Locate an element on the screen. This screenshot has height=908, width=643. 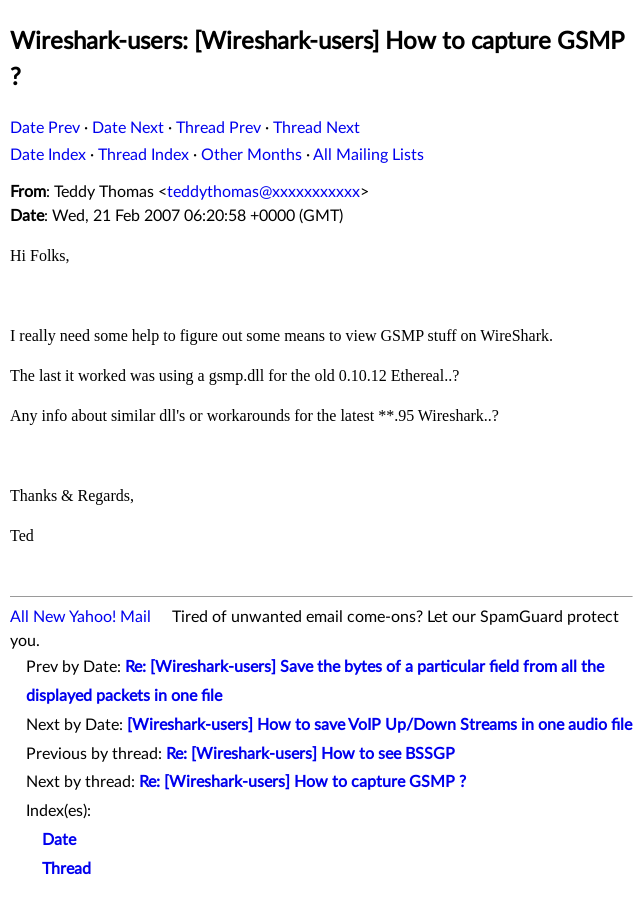
Date Next is located at coordinates (128, 128).